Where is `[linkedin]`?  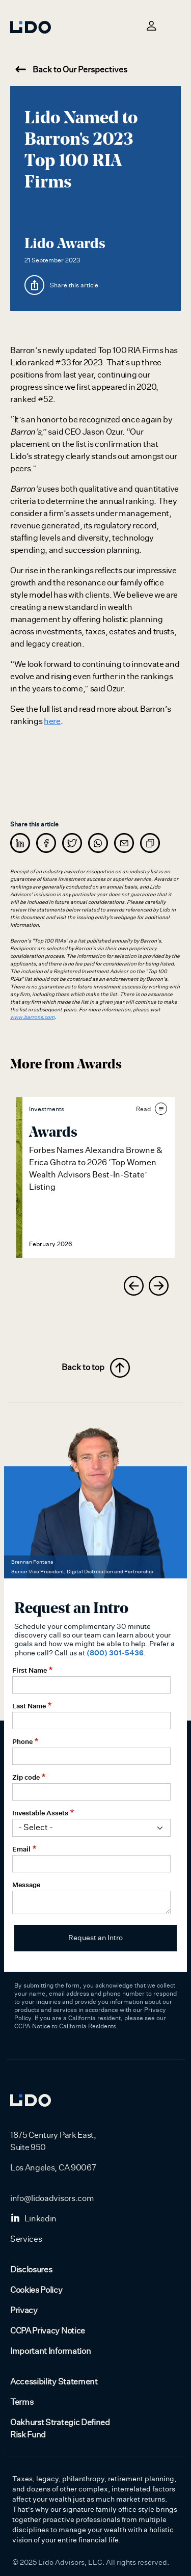
[linkedin] is located at coordinates (20, 843).